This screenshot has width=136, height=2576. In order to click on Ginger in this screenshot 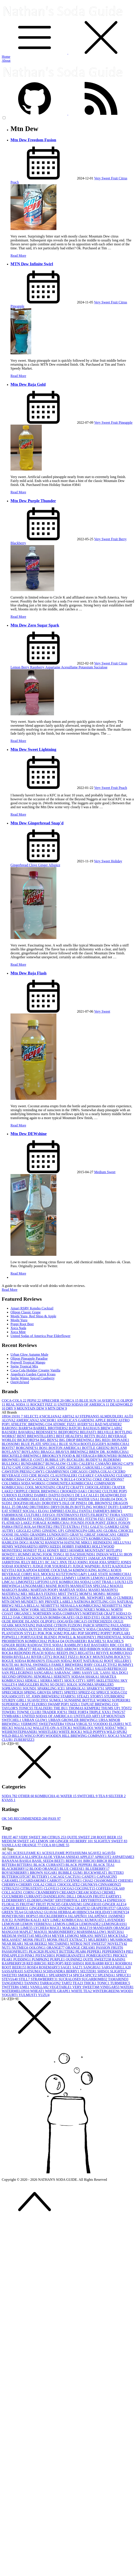, I will do `click(43, 865)`.